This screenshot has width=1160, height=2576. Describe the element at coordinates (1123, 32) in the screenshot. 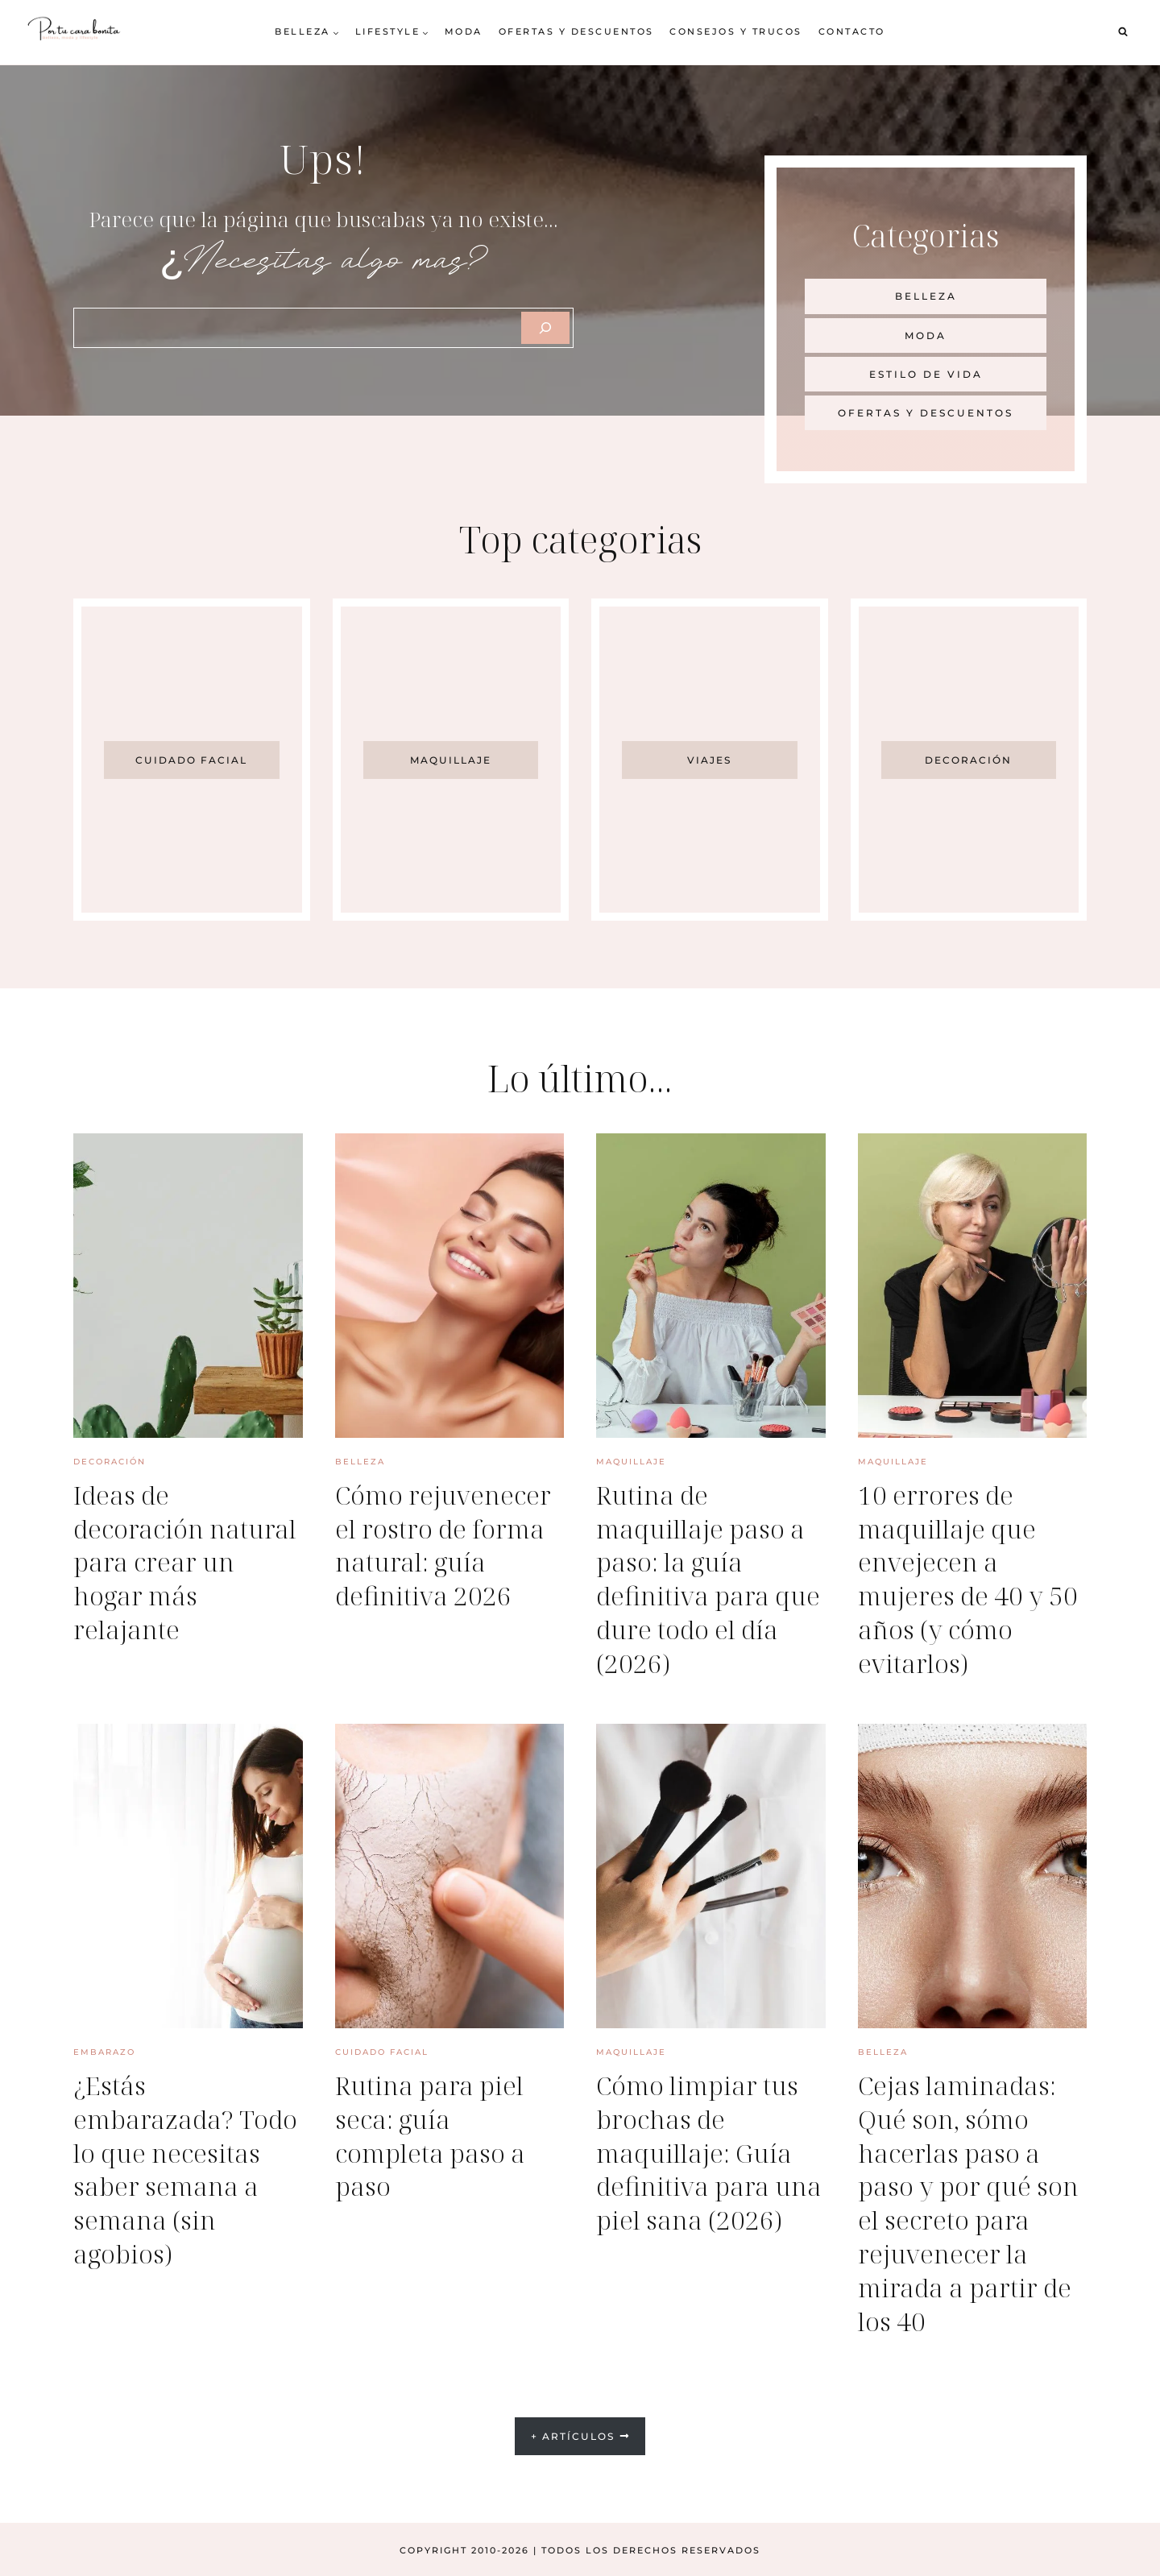

I see `[Ver el formulario de búsqueda]` at that location.